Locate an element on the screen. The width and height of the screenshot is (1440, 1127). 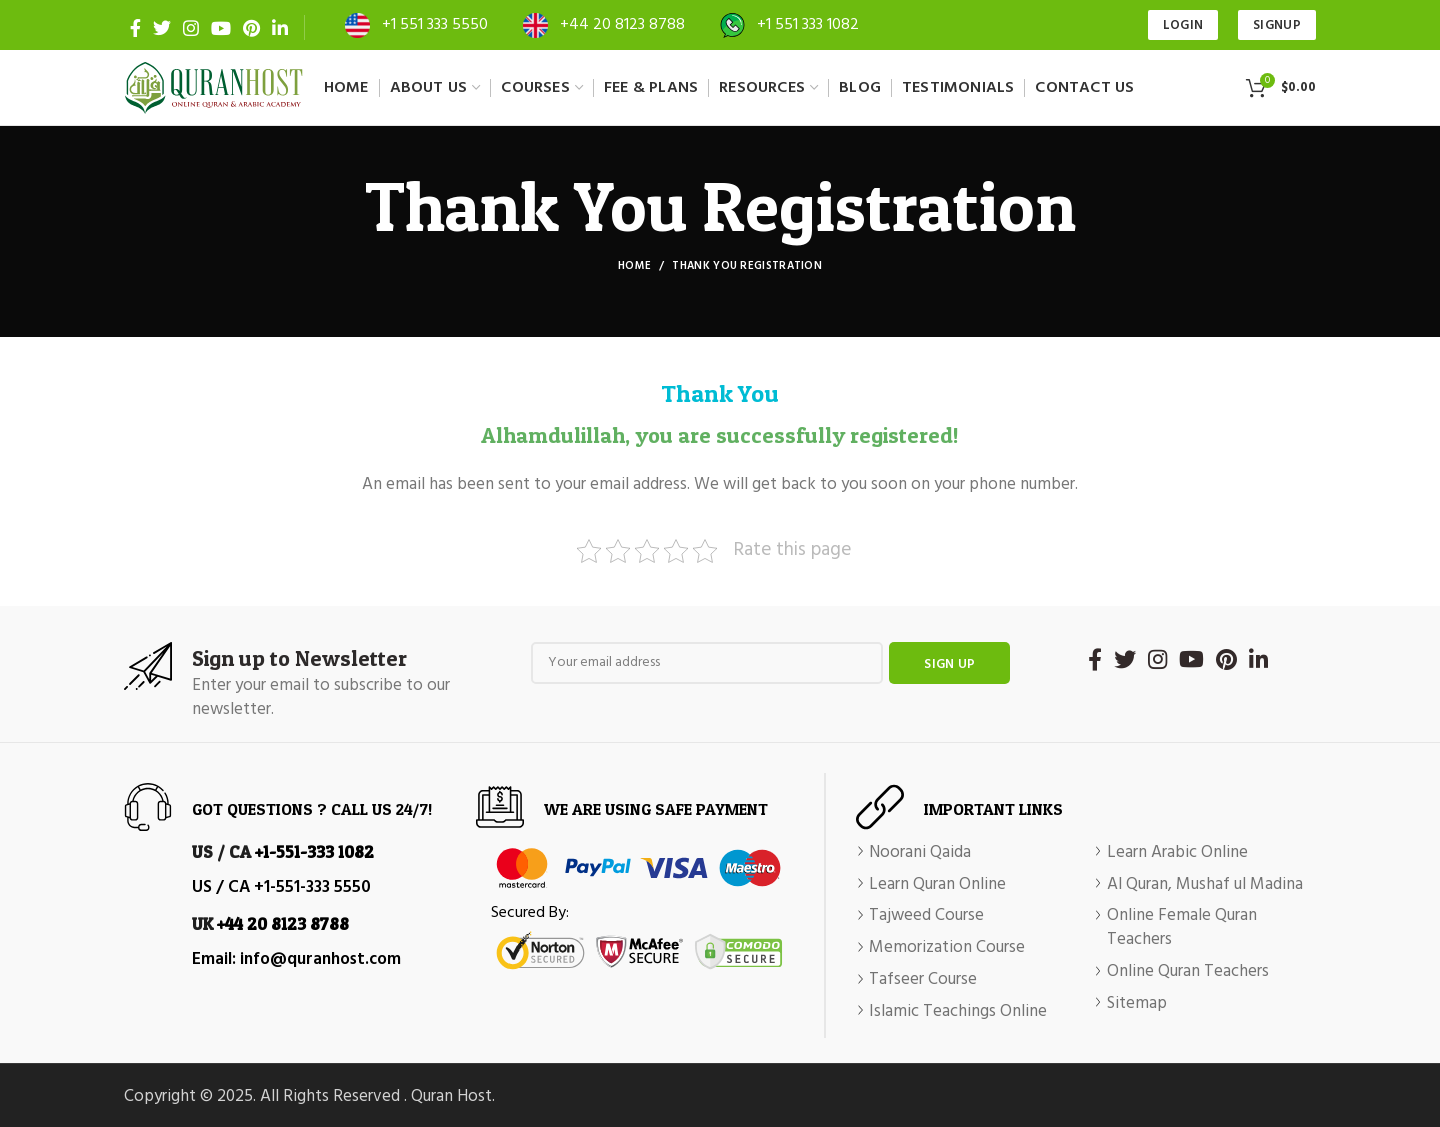
+44 20 8123 8788 is located at coordinates (622, 25).